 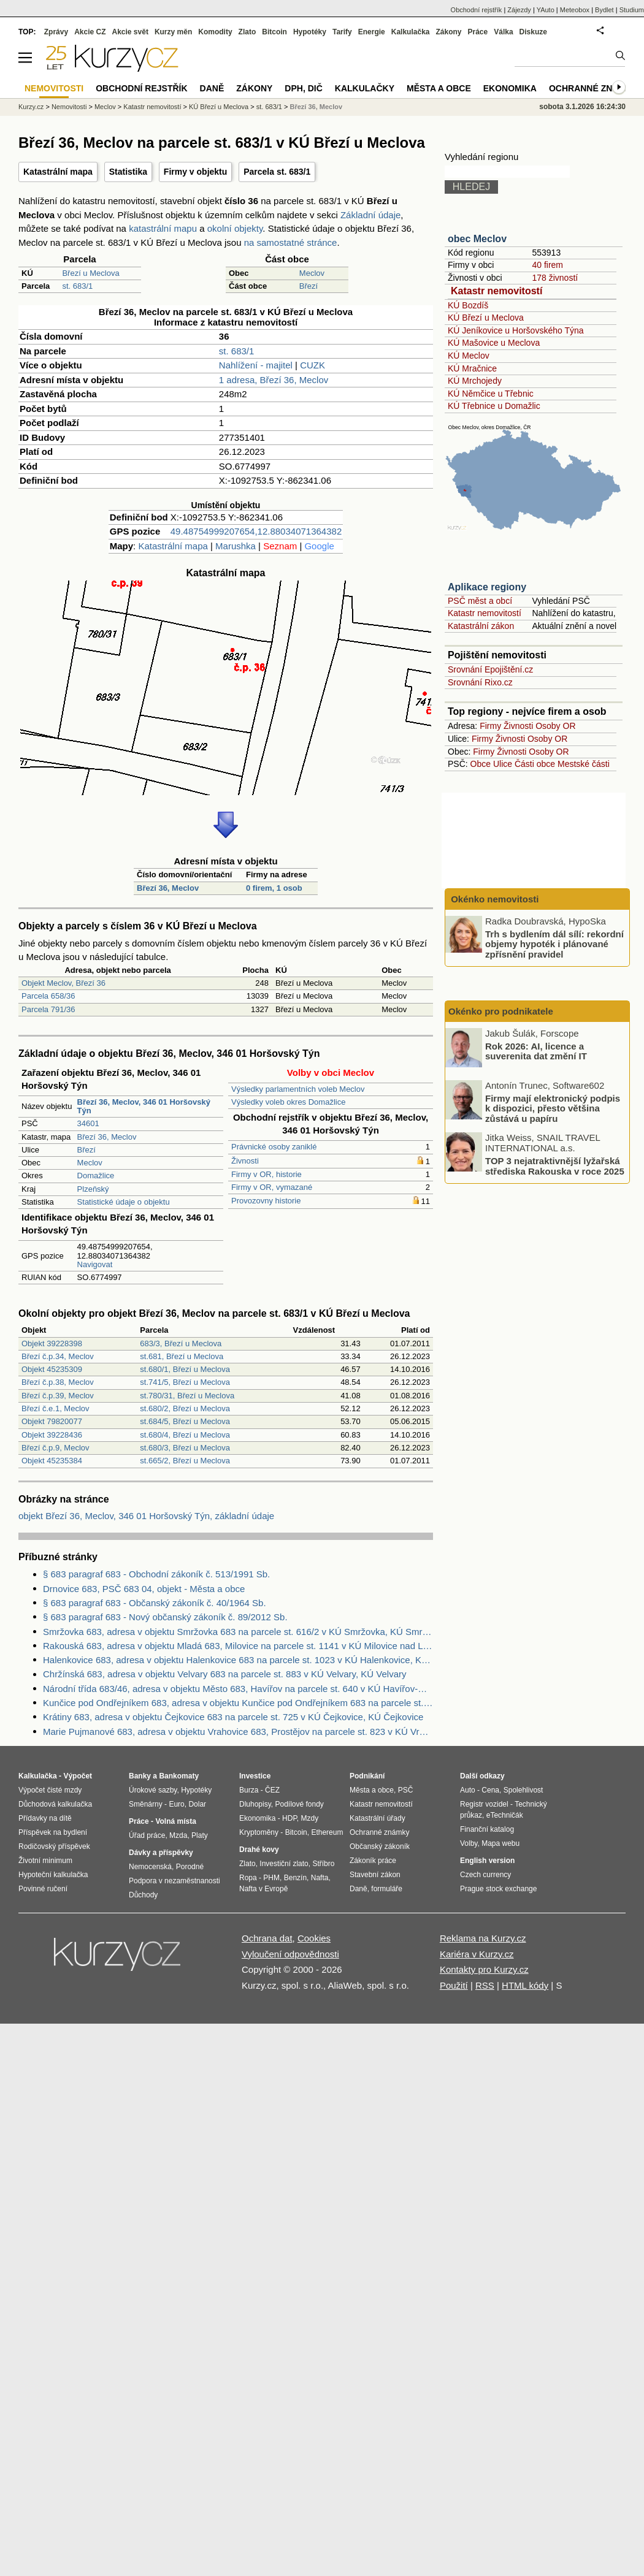 I want to click on eTechničák, so click(x=504, y=1815).